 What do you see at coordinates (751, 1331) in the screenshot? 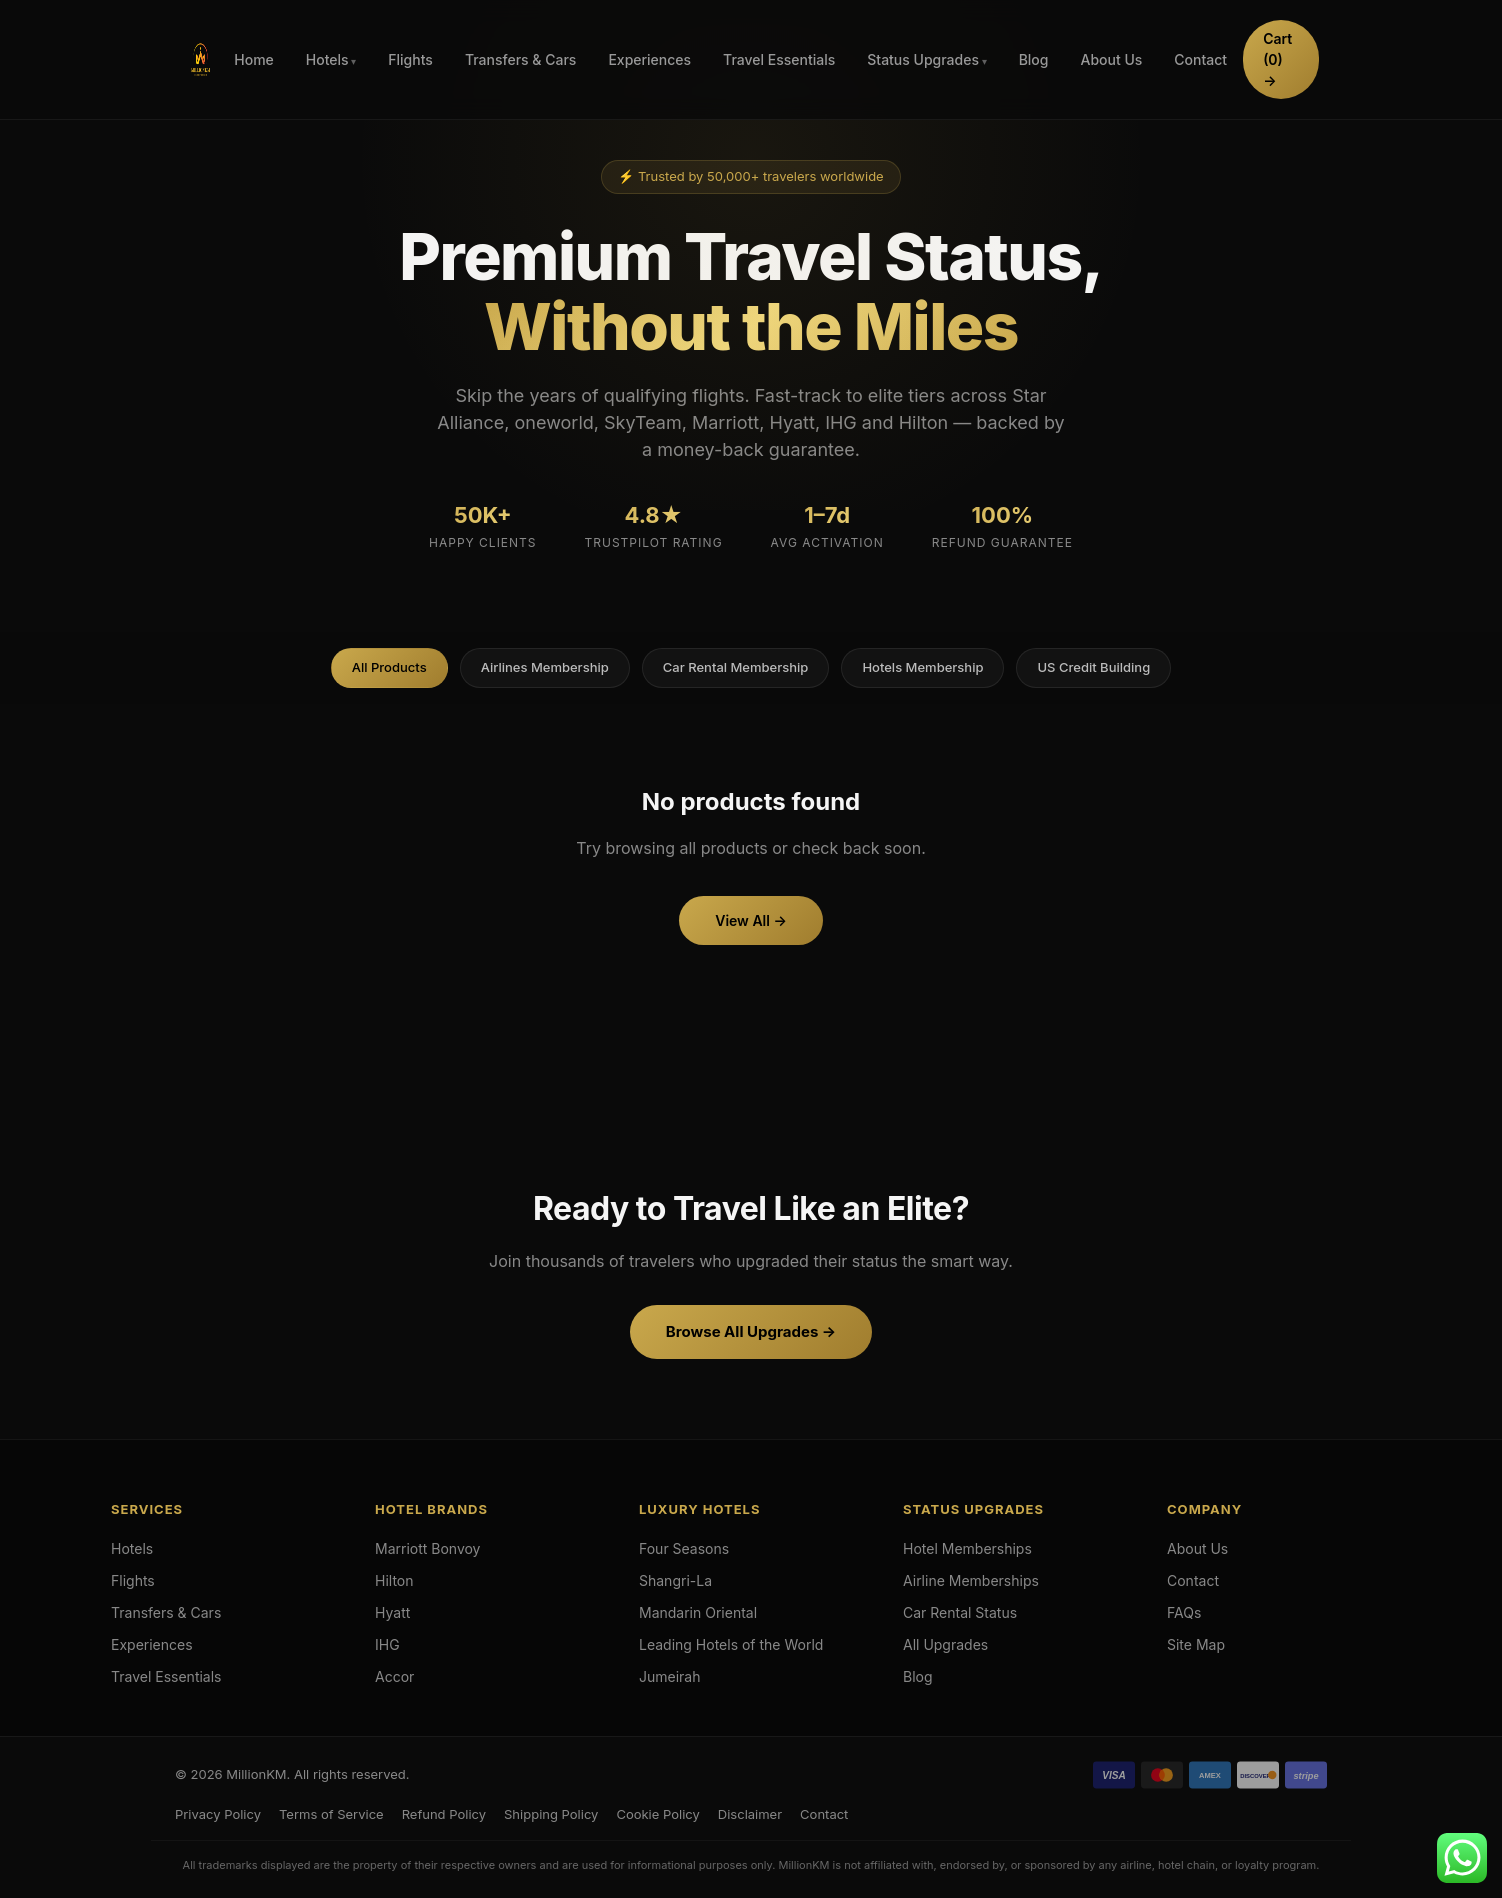
I see `Browse All Upgrades →` at bounding box center [751, 1331].